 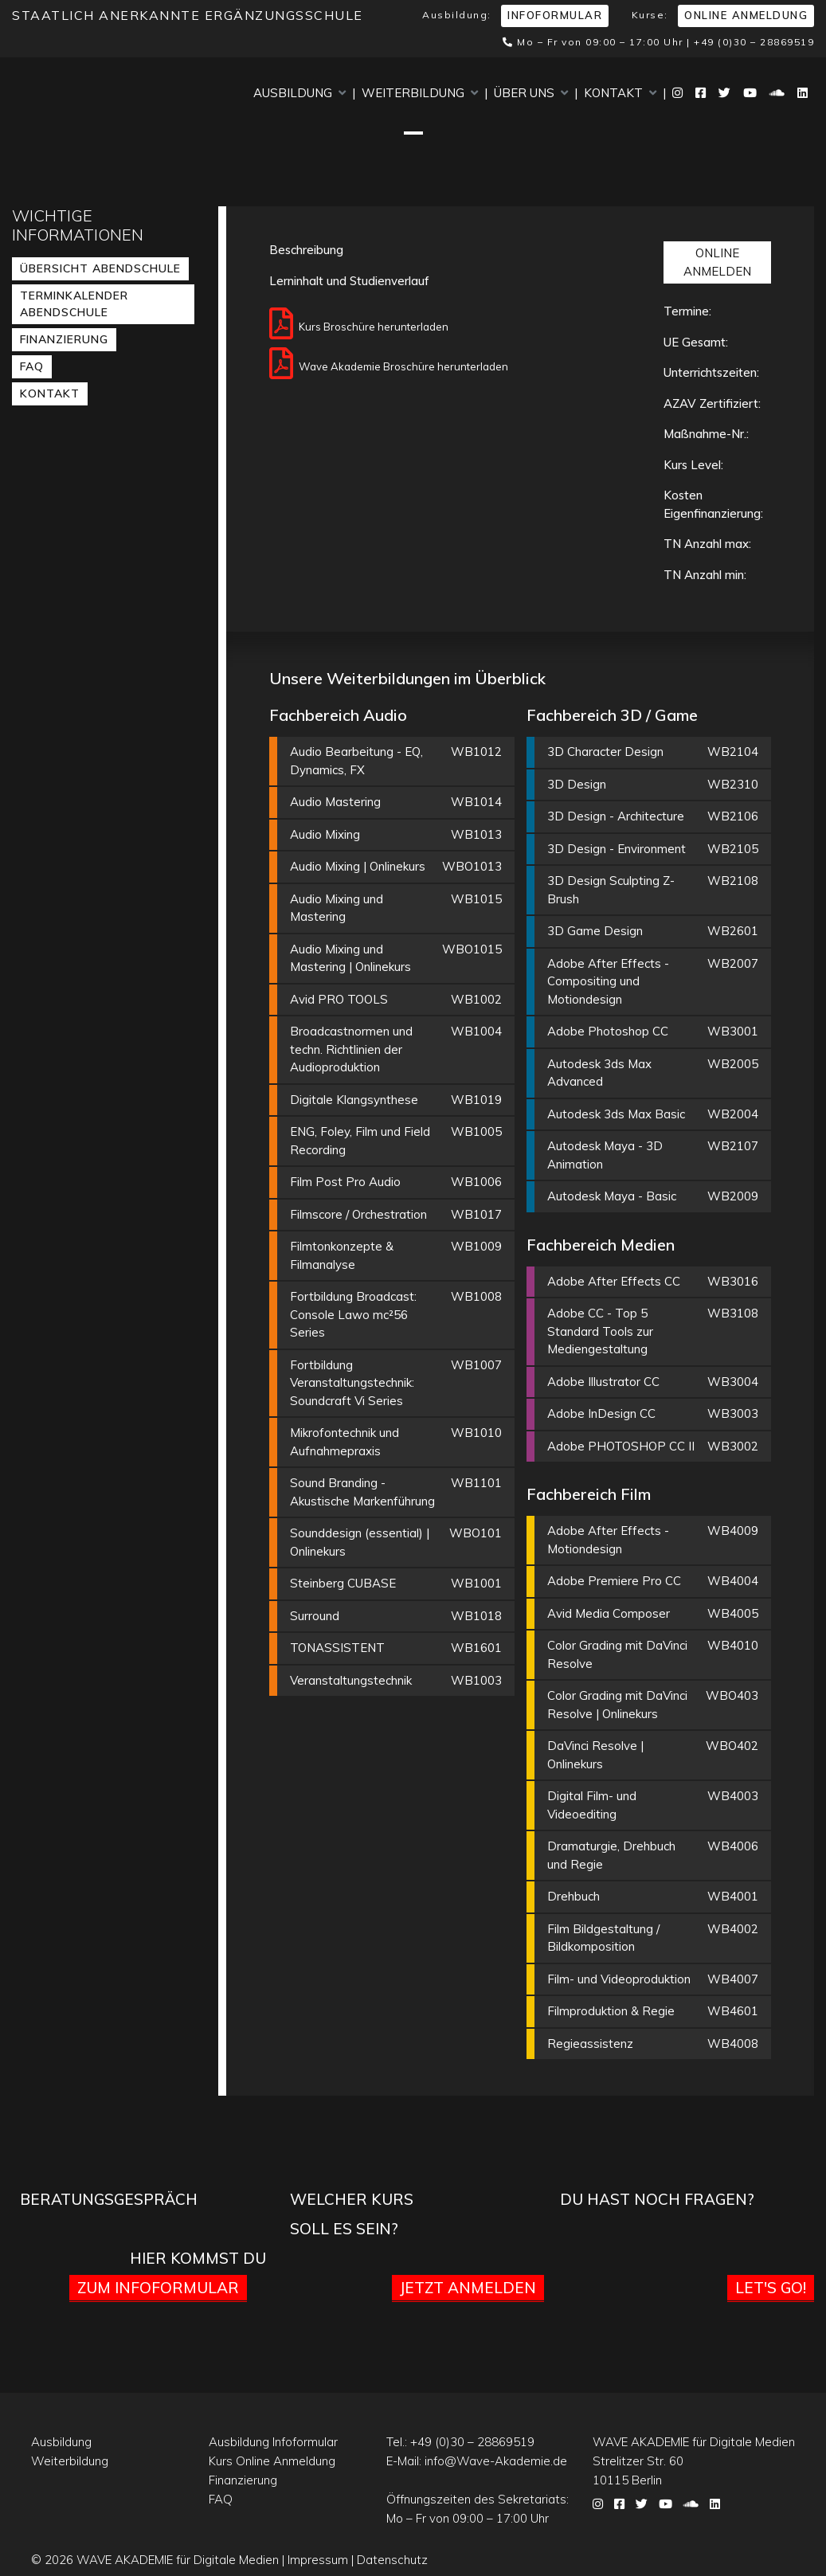 I want to click on +49 (0)30 – 28869519, so click(x=754, y=42).